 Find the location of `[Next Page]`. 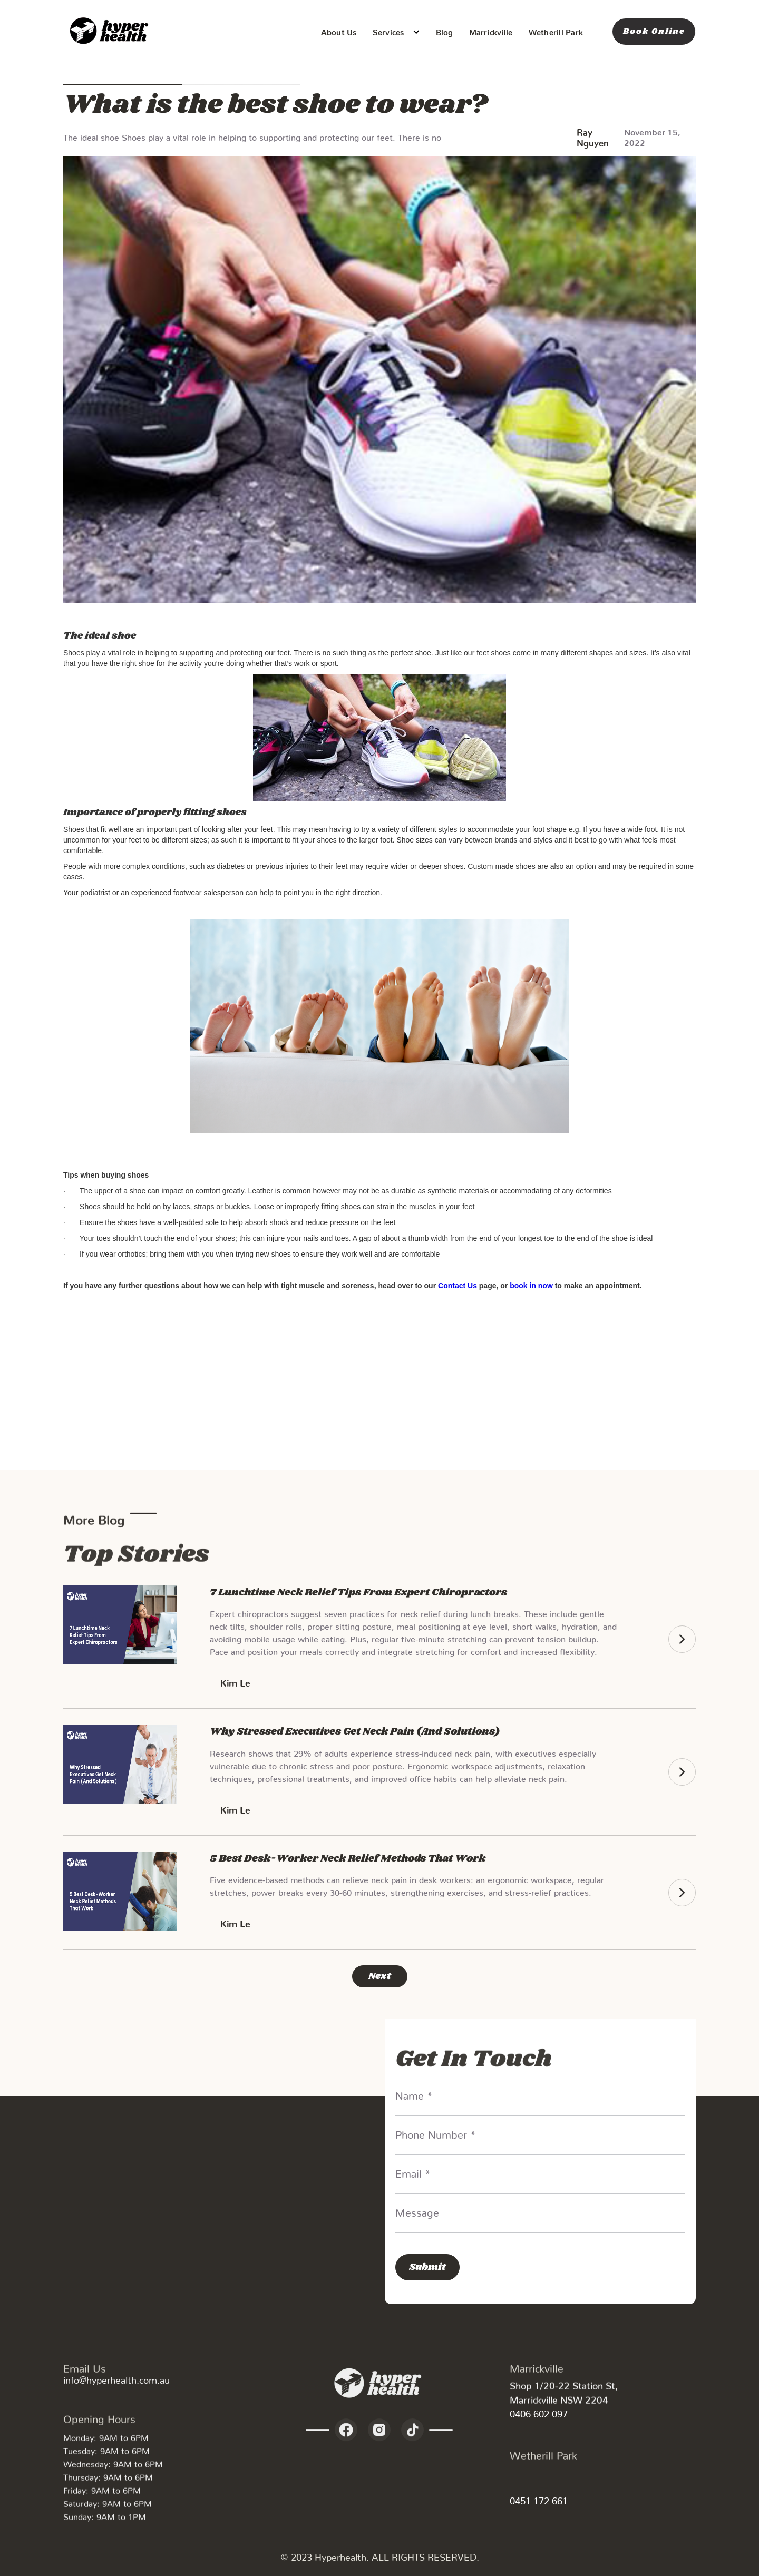

[Next Page] is located at coordinates (379, 1976).